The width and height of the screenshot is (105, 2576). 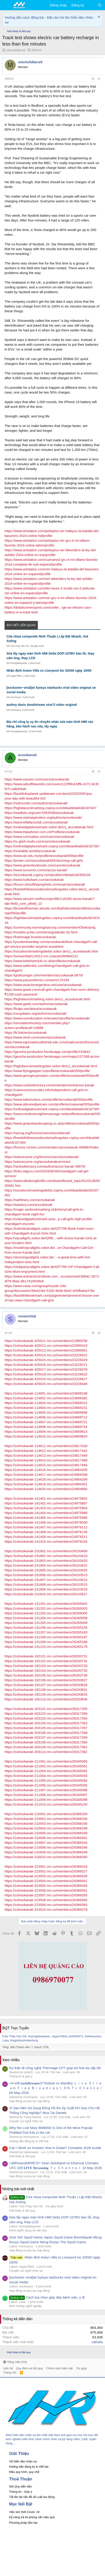 I want to click on https://zuhookanak-210007.mn.co/members/26366343, so click(x=46, y=1842).